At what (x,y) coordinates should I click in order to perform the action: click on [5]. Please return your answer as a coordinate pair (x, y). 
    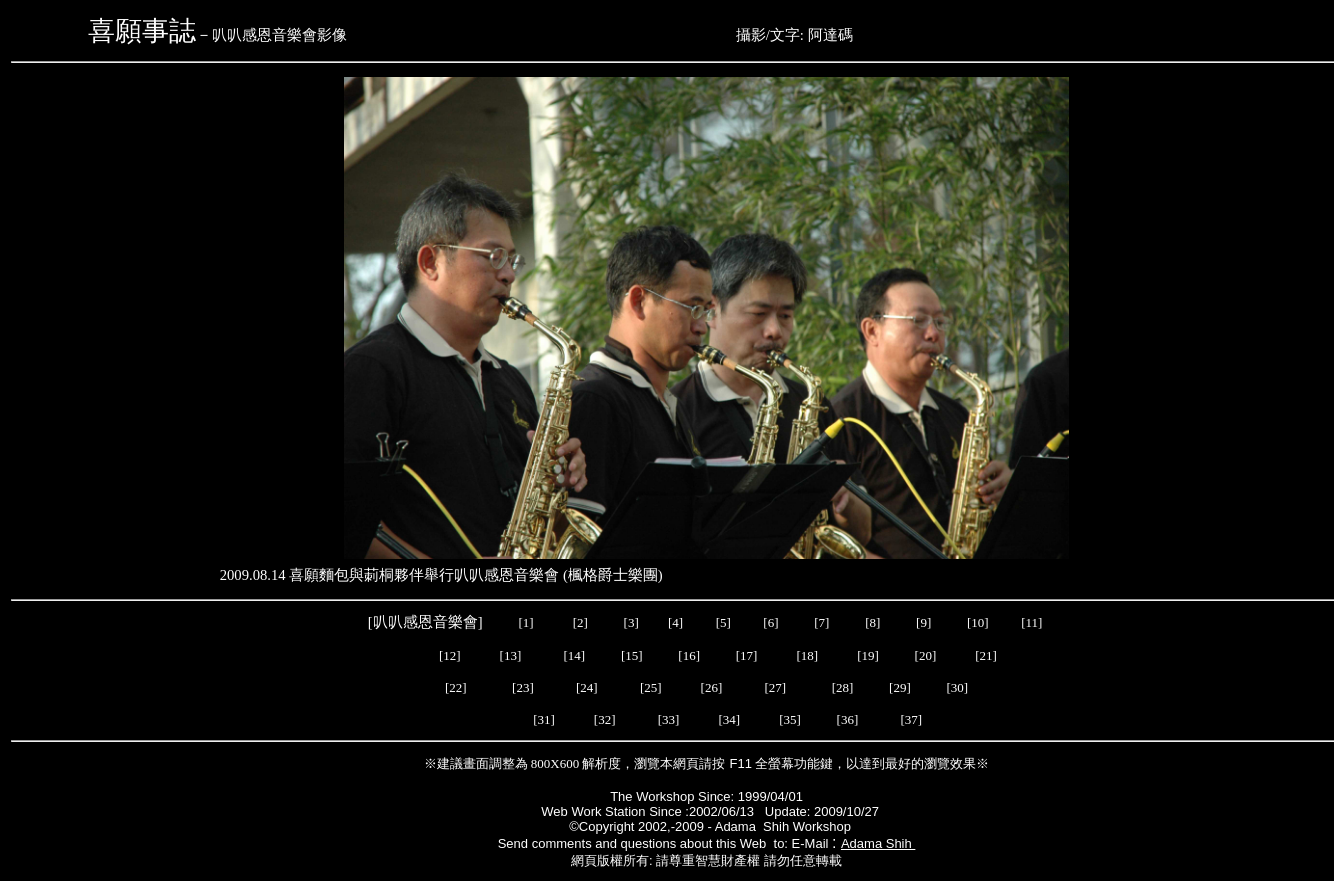
    Looking at the image, I should click on (723, 622).